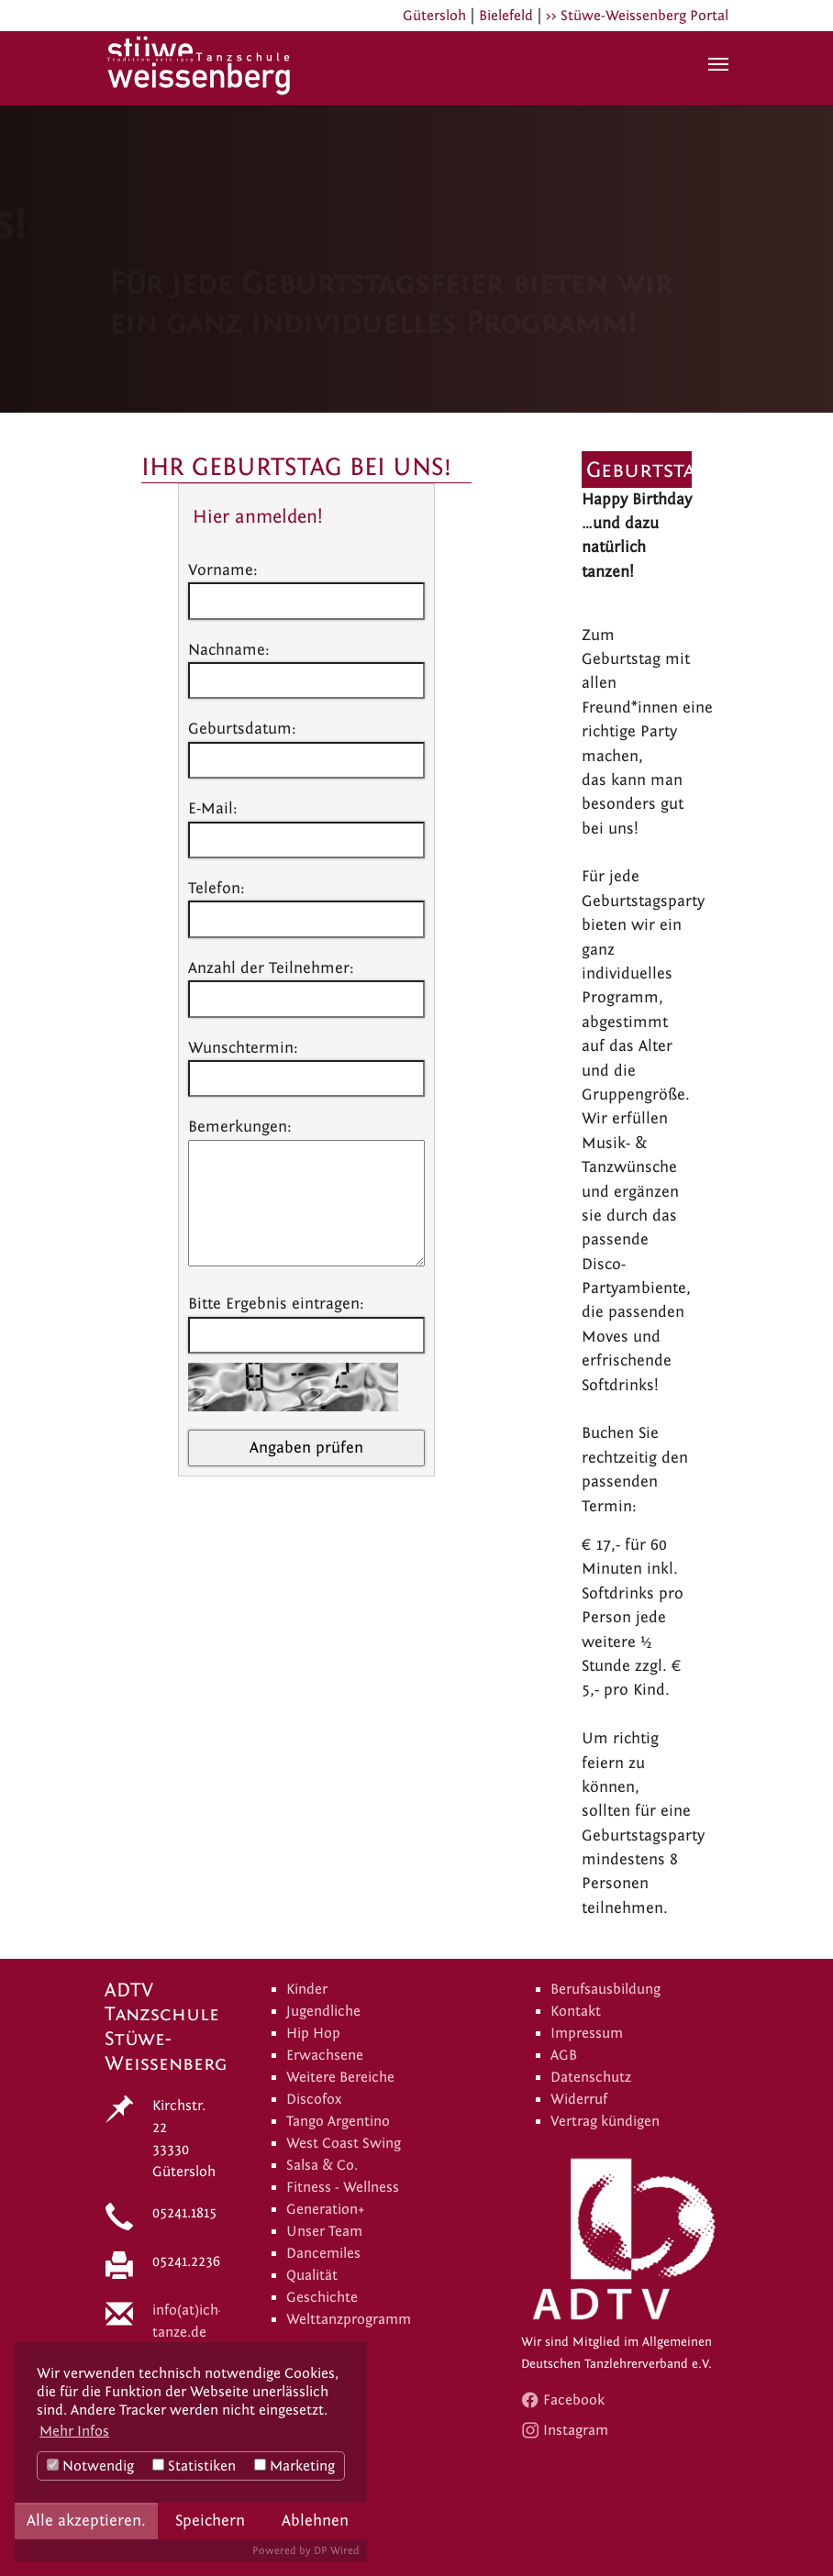 This screenshot has height=2576, width=833. What do you see at coordinates (324, 2231) in the screenshot?
I see `Unser Team` at bounding box center [324, 2231].